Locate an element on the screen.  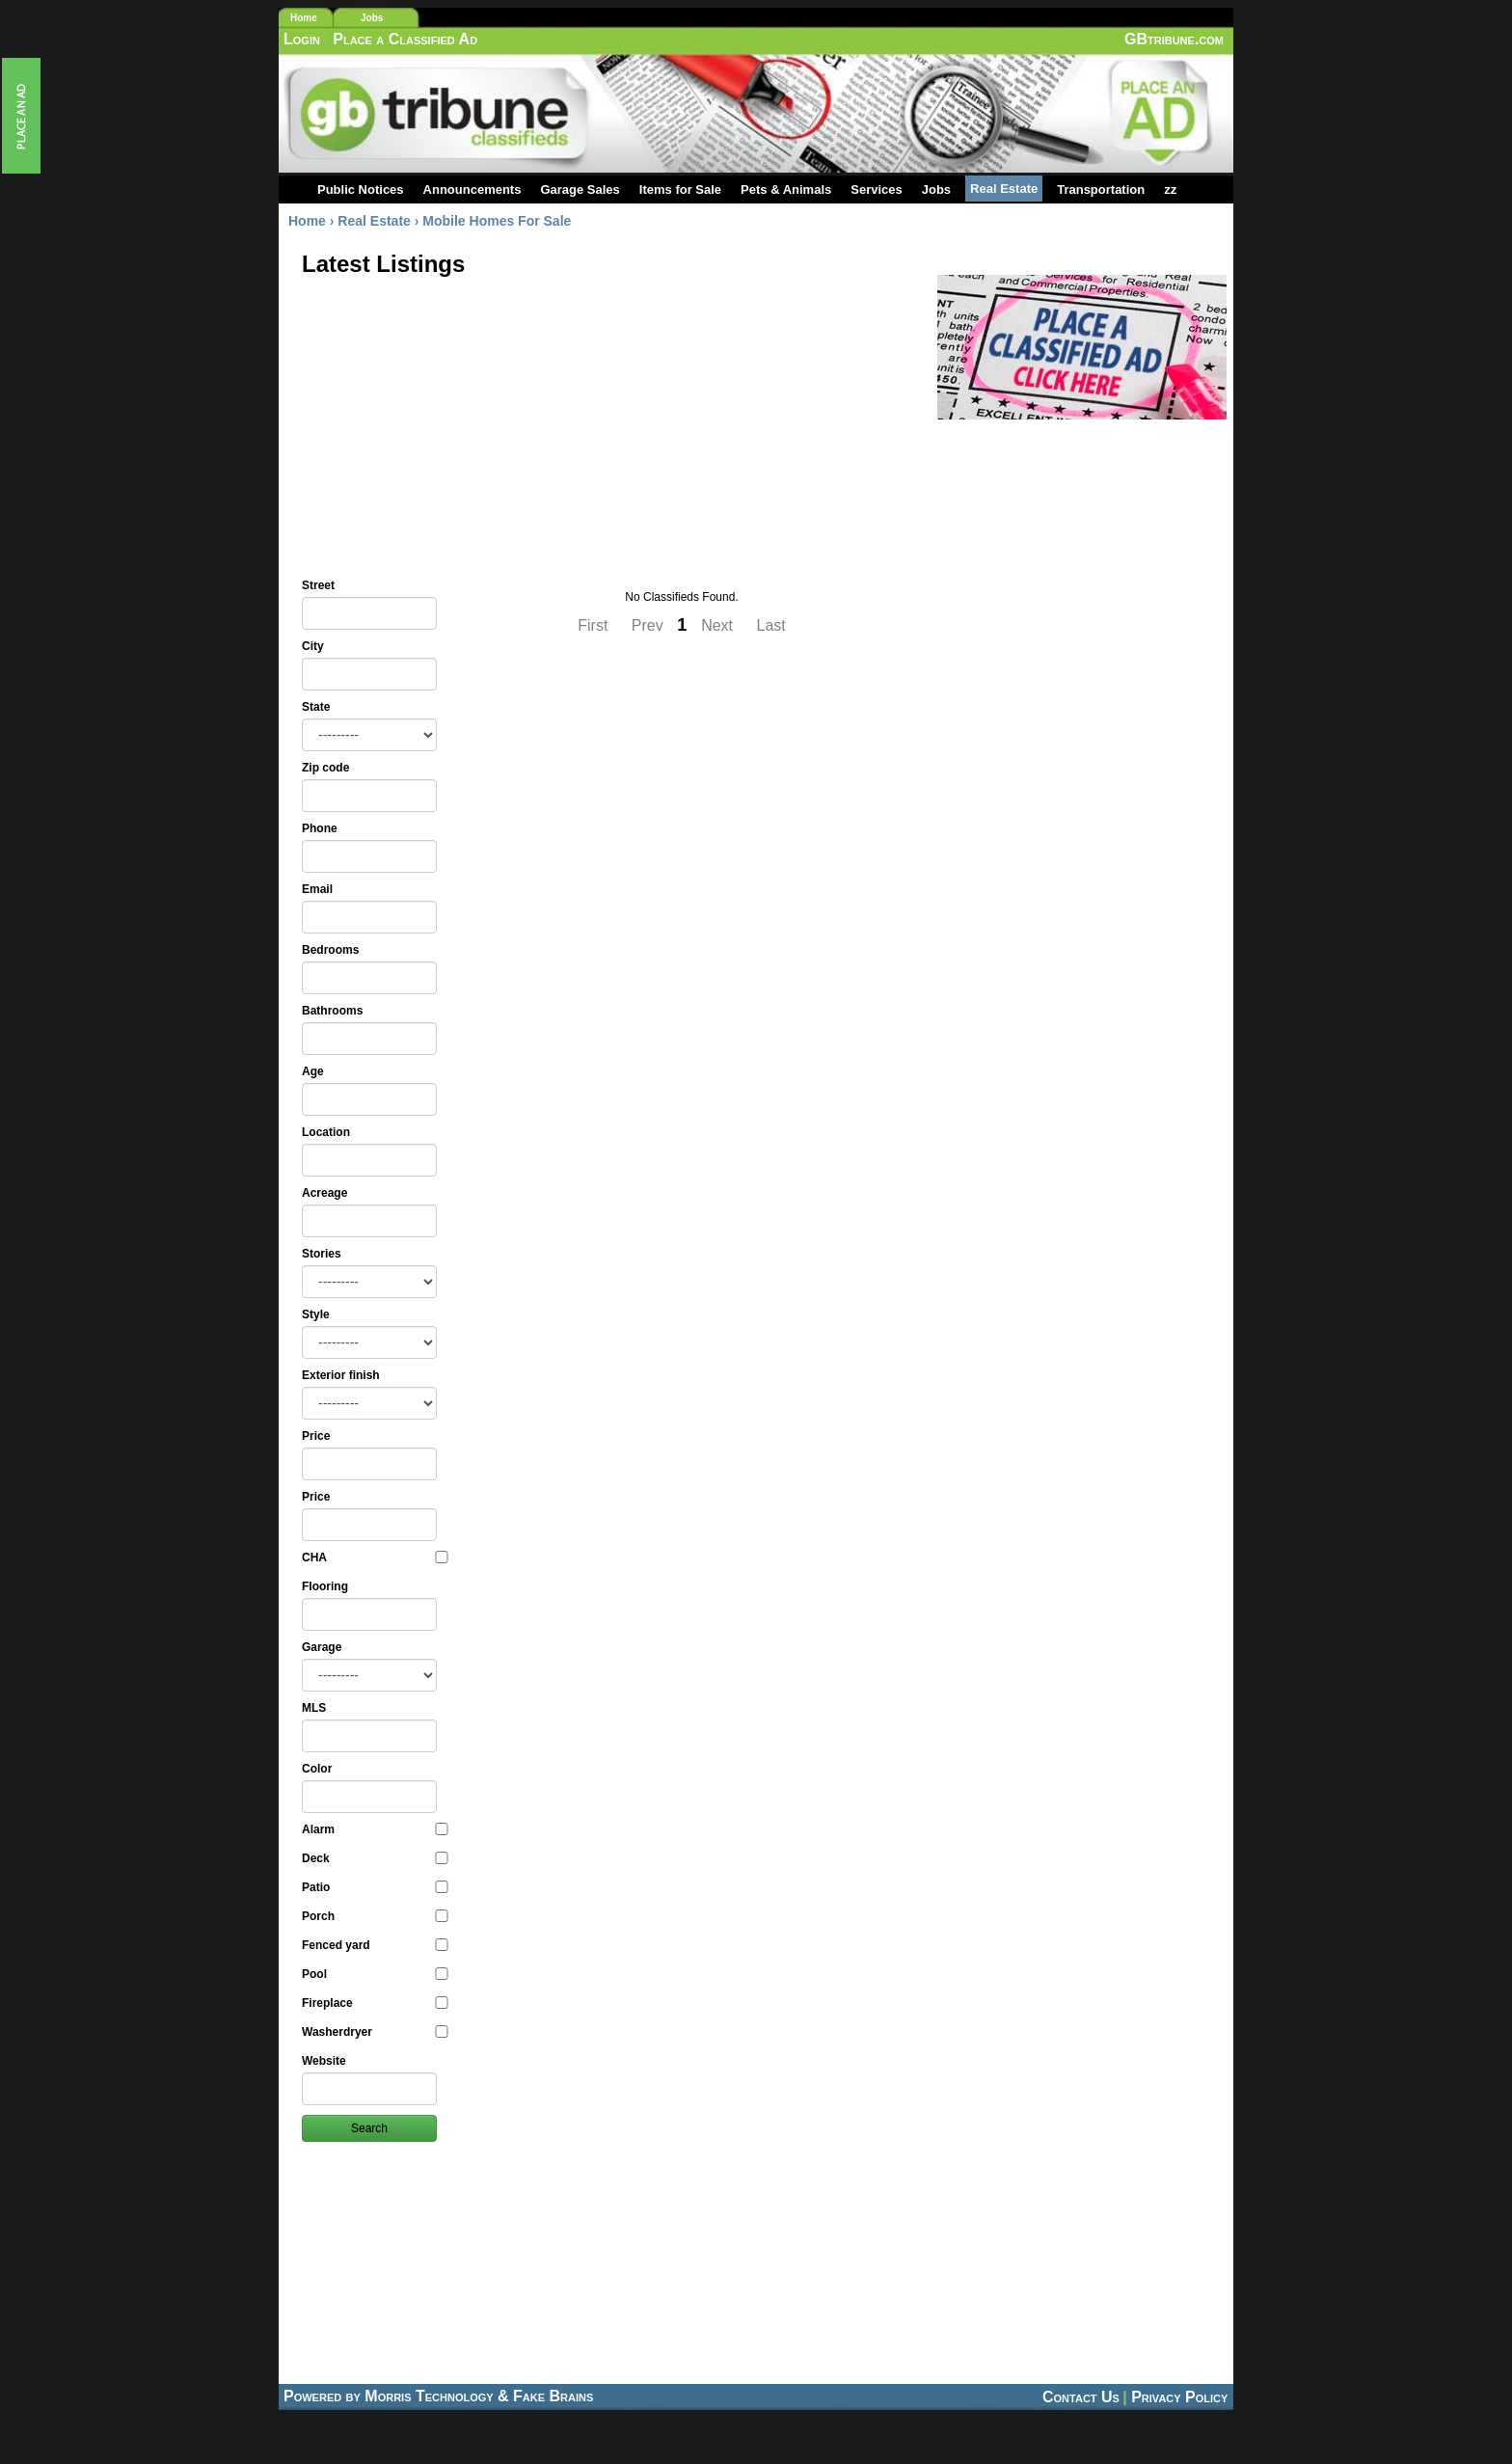
Acreage is located at coordinates (324, 1193).